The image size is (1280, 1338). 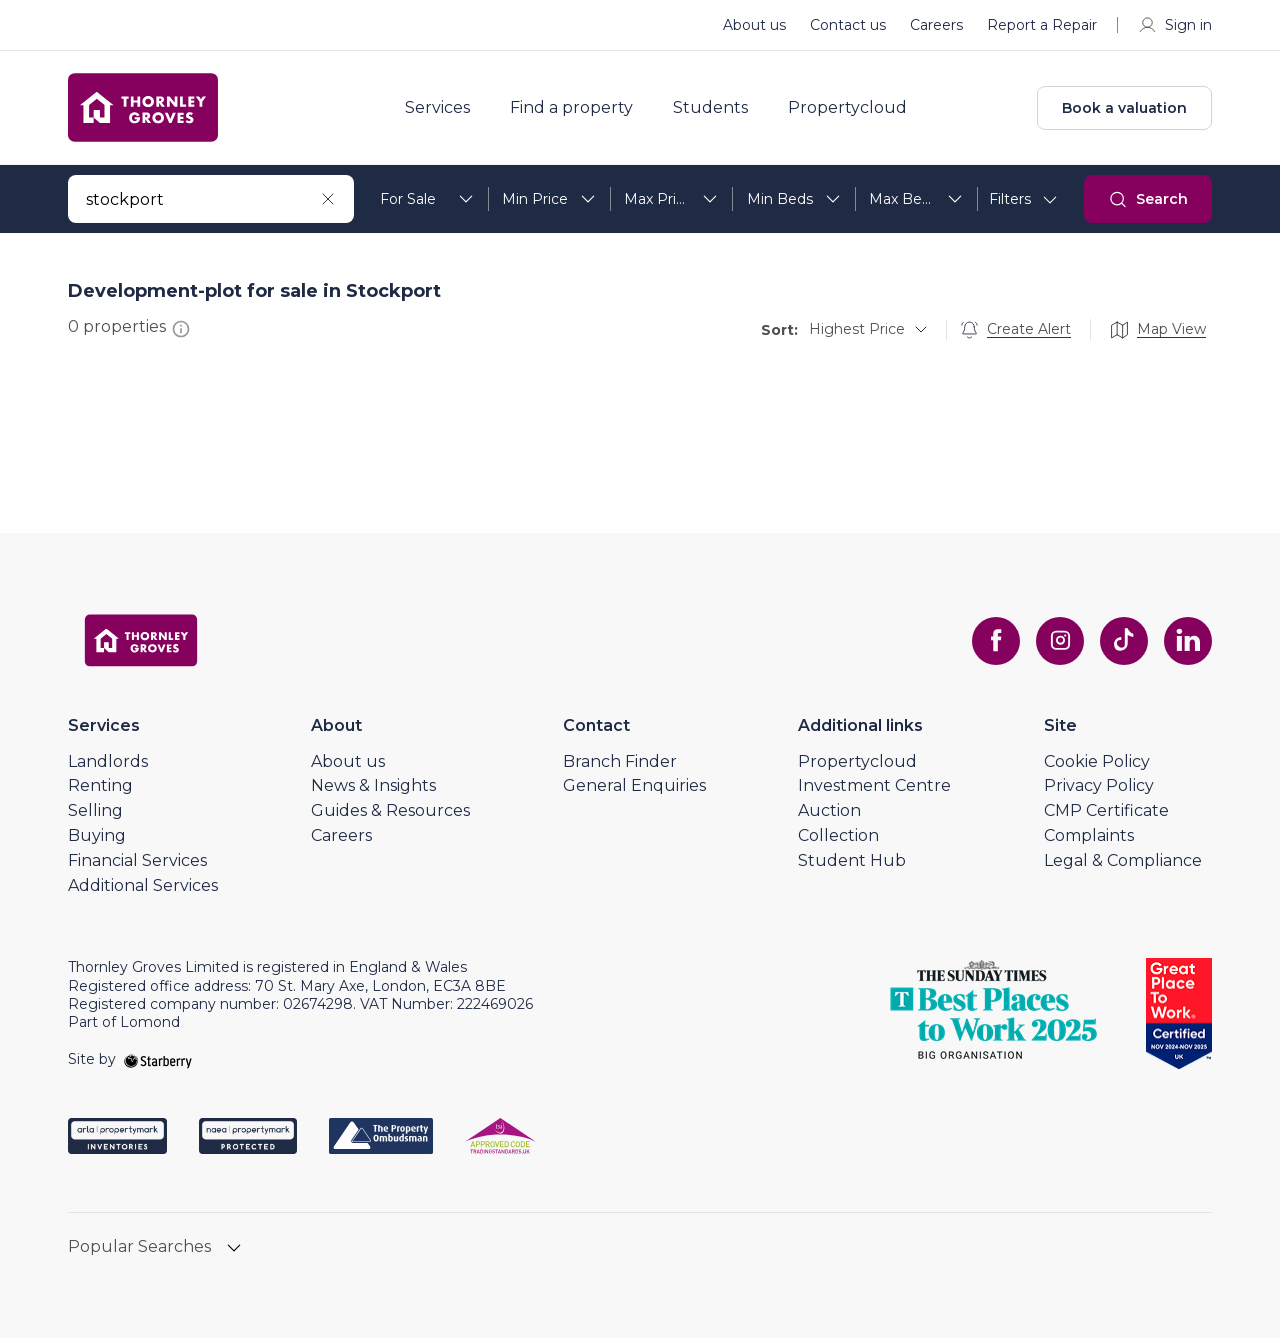 I want to click on Buying, so click(x=97, y=835).